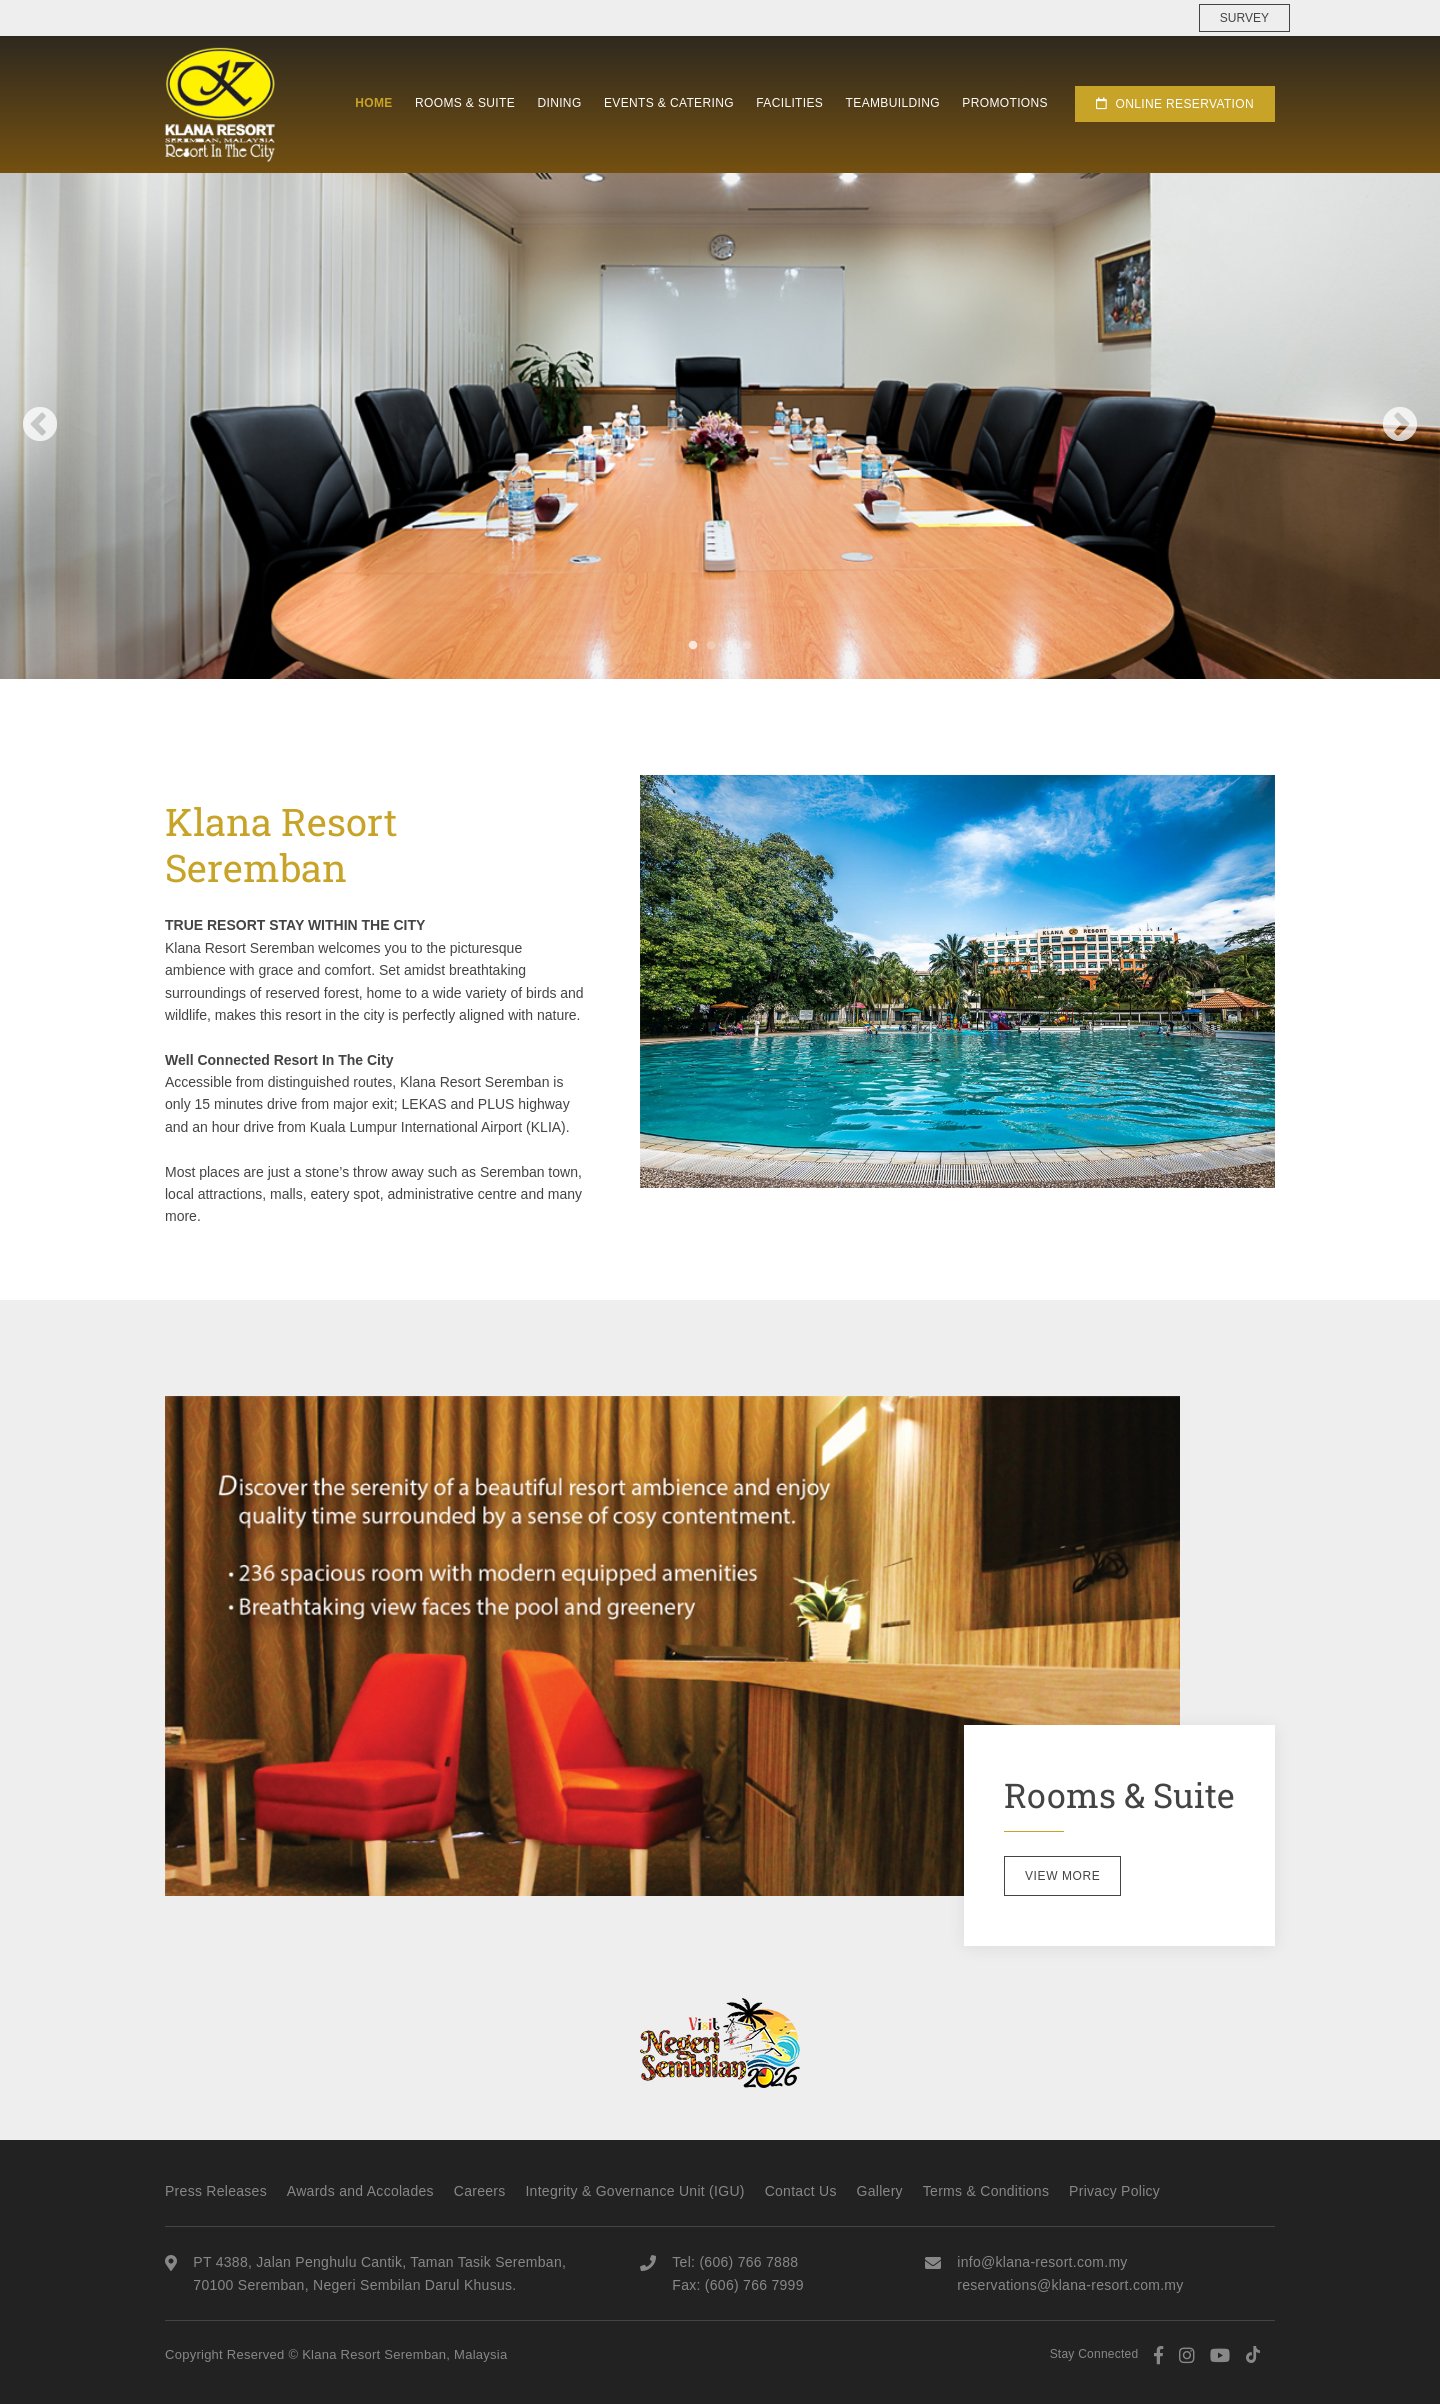 This screenshot has height=2404, width=1440. I want to click on Terms & Conditions, so click(986, 2191).